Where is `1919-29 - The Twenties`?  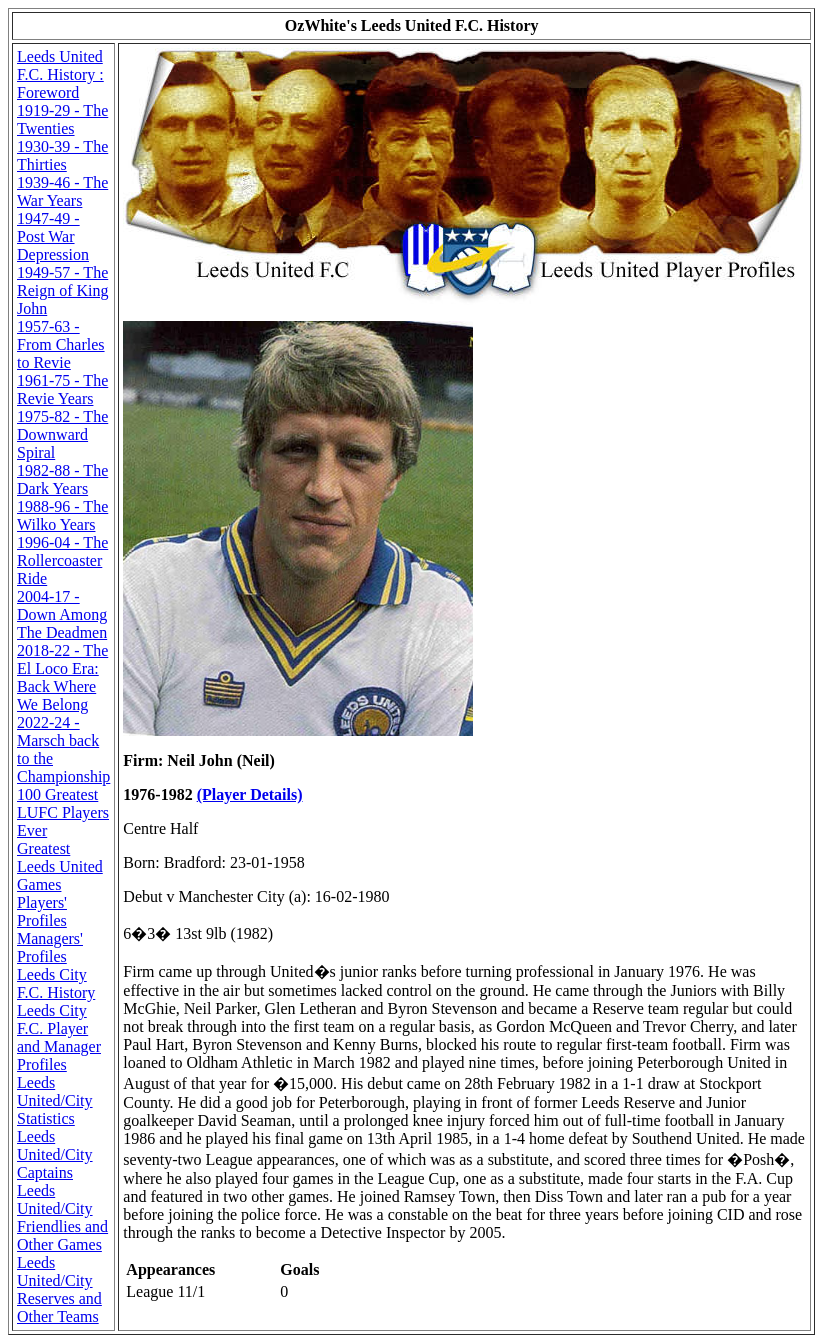
1919-29 - The Twenties is located at coordinates (62, 119).